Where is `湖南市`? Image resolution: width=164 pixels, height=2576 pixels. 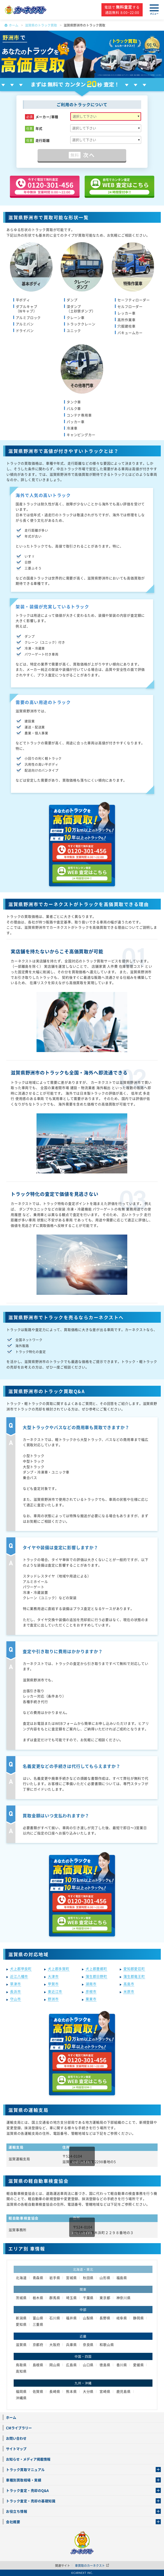
湖南市 is located at coordinates (91, 1983).